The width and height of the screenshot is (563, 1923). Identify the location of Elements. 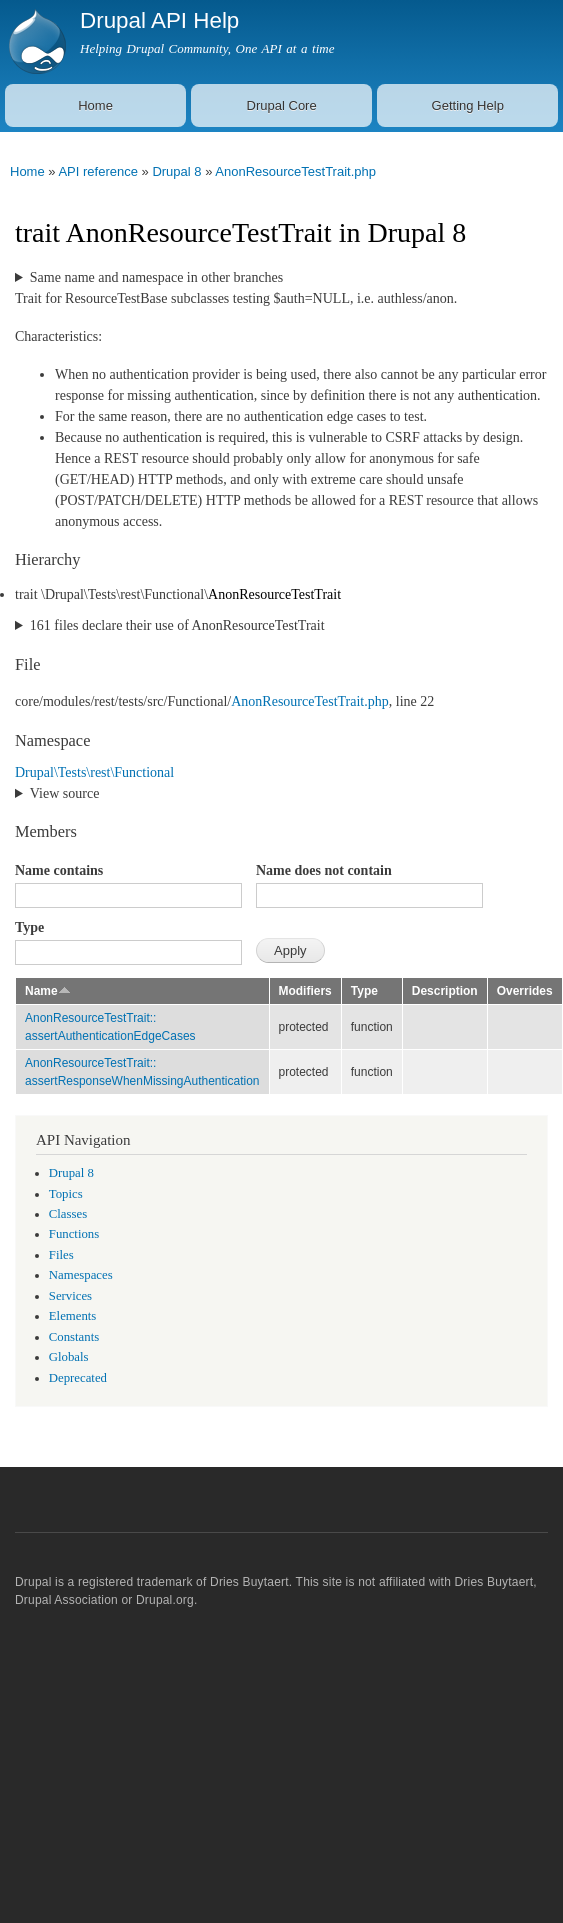
(73, 1316).